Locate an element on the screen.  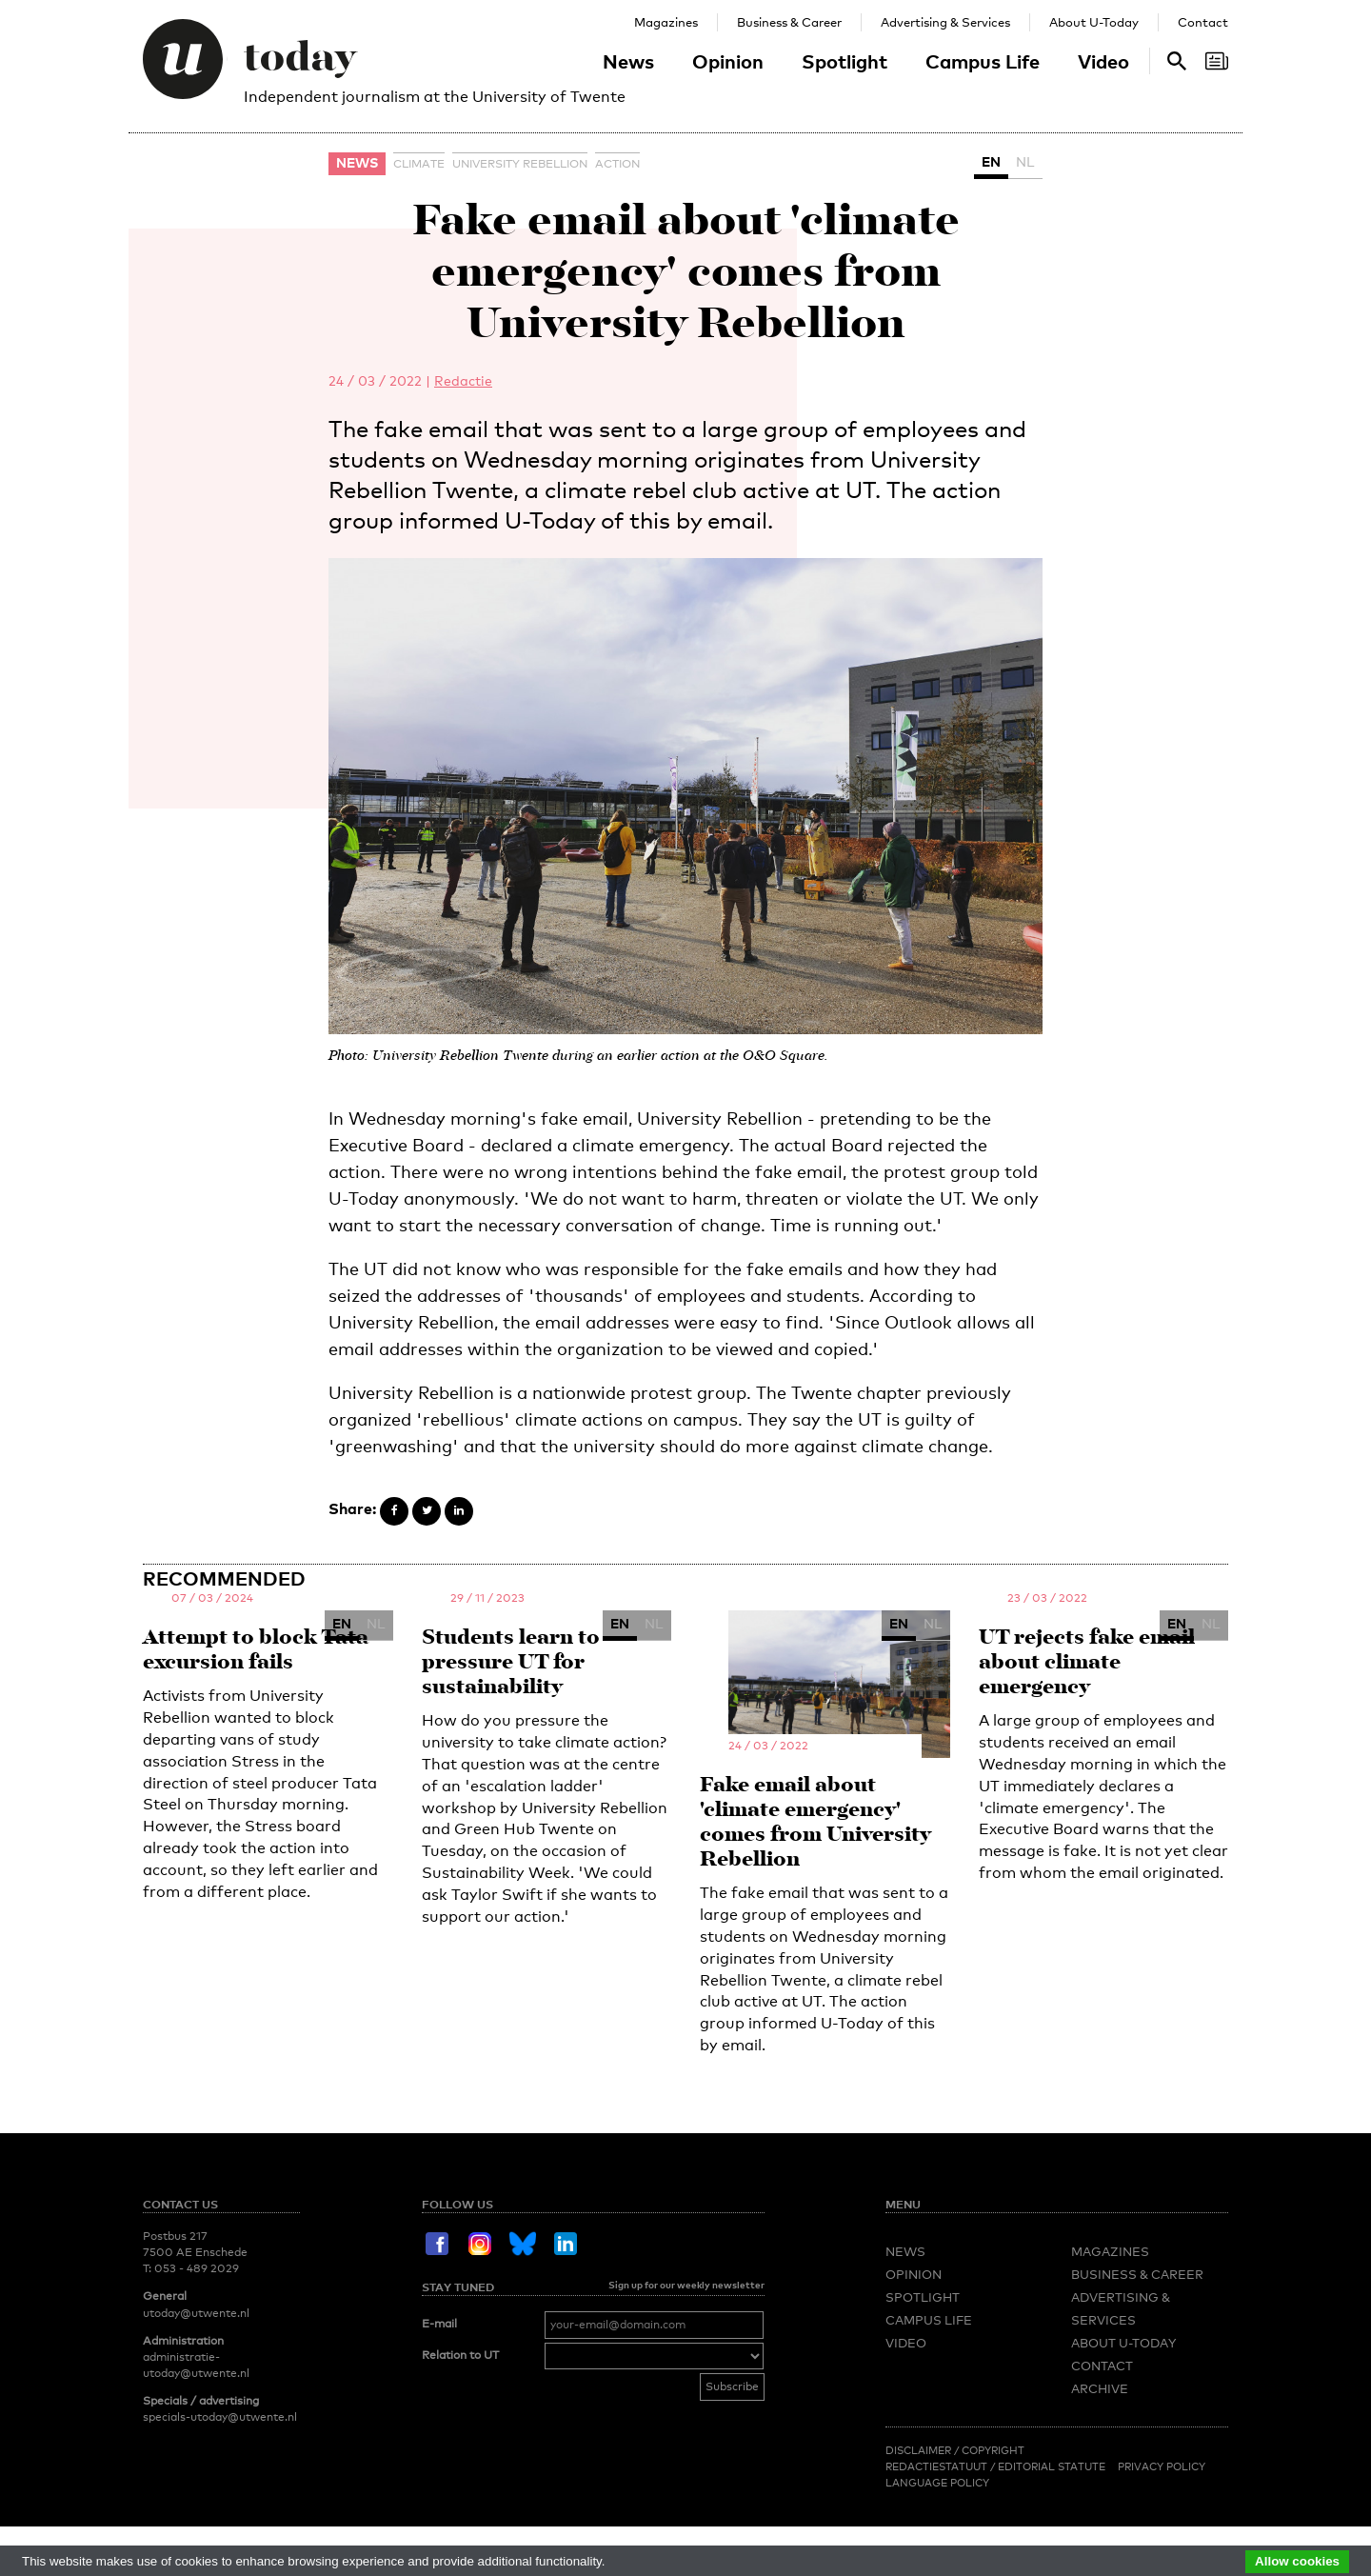
specials-utoday@utwente.nl is located at coordinates (220, 2417).